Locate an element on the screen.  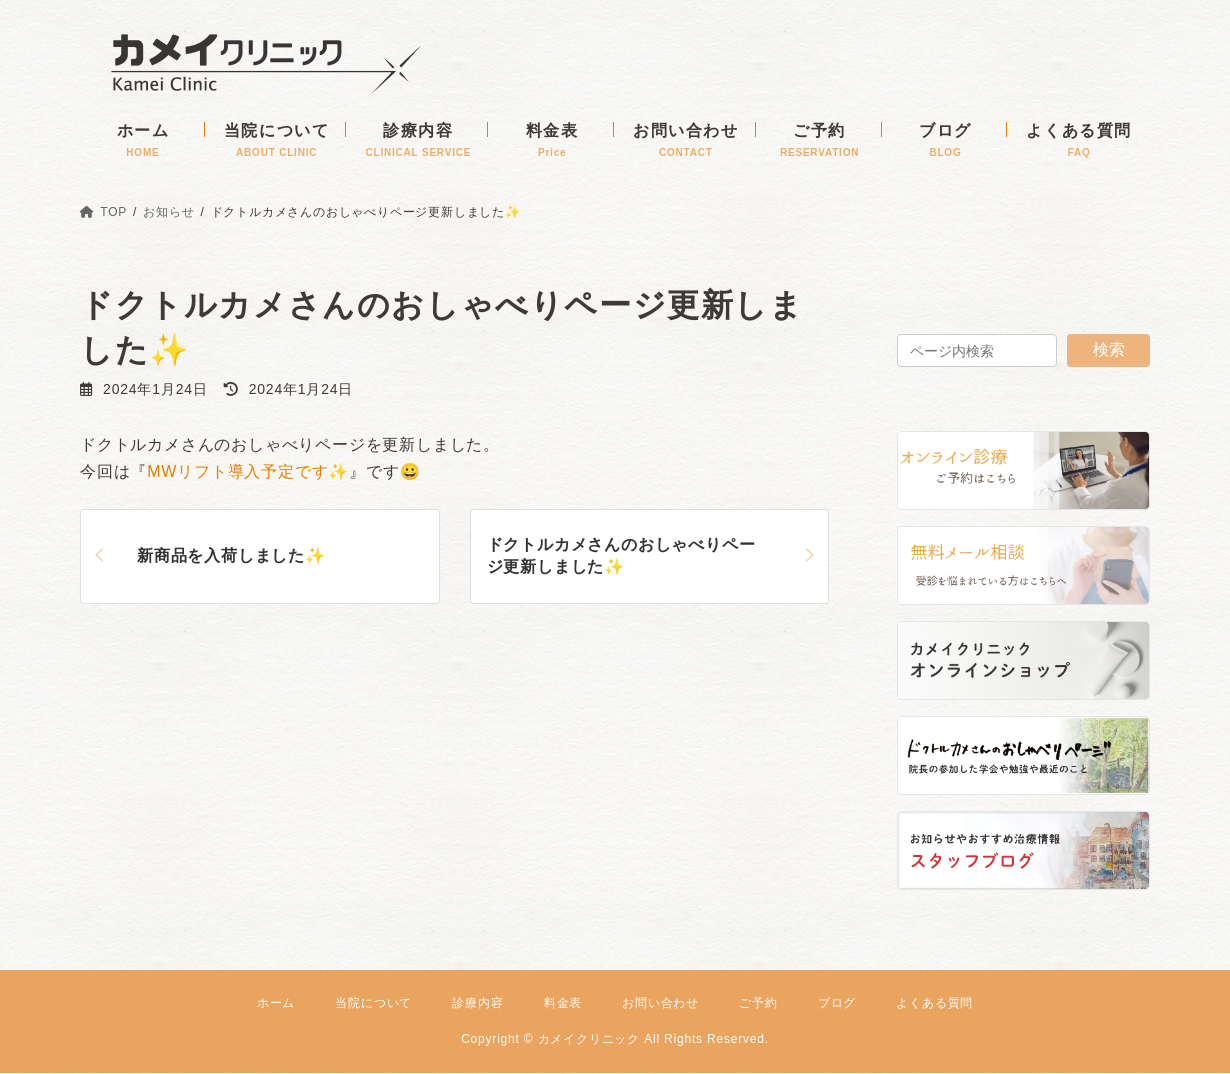
MWリフト導入予定です✨ is located at coordinates (248, 471).